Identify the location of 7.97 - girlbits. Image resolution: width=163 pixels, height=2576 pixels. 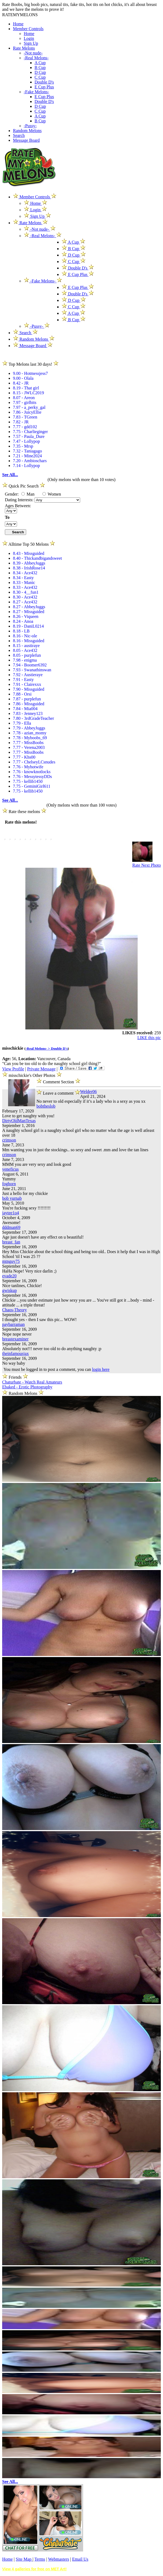
(24, 402).